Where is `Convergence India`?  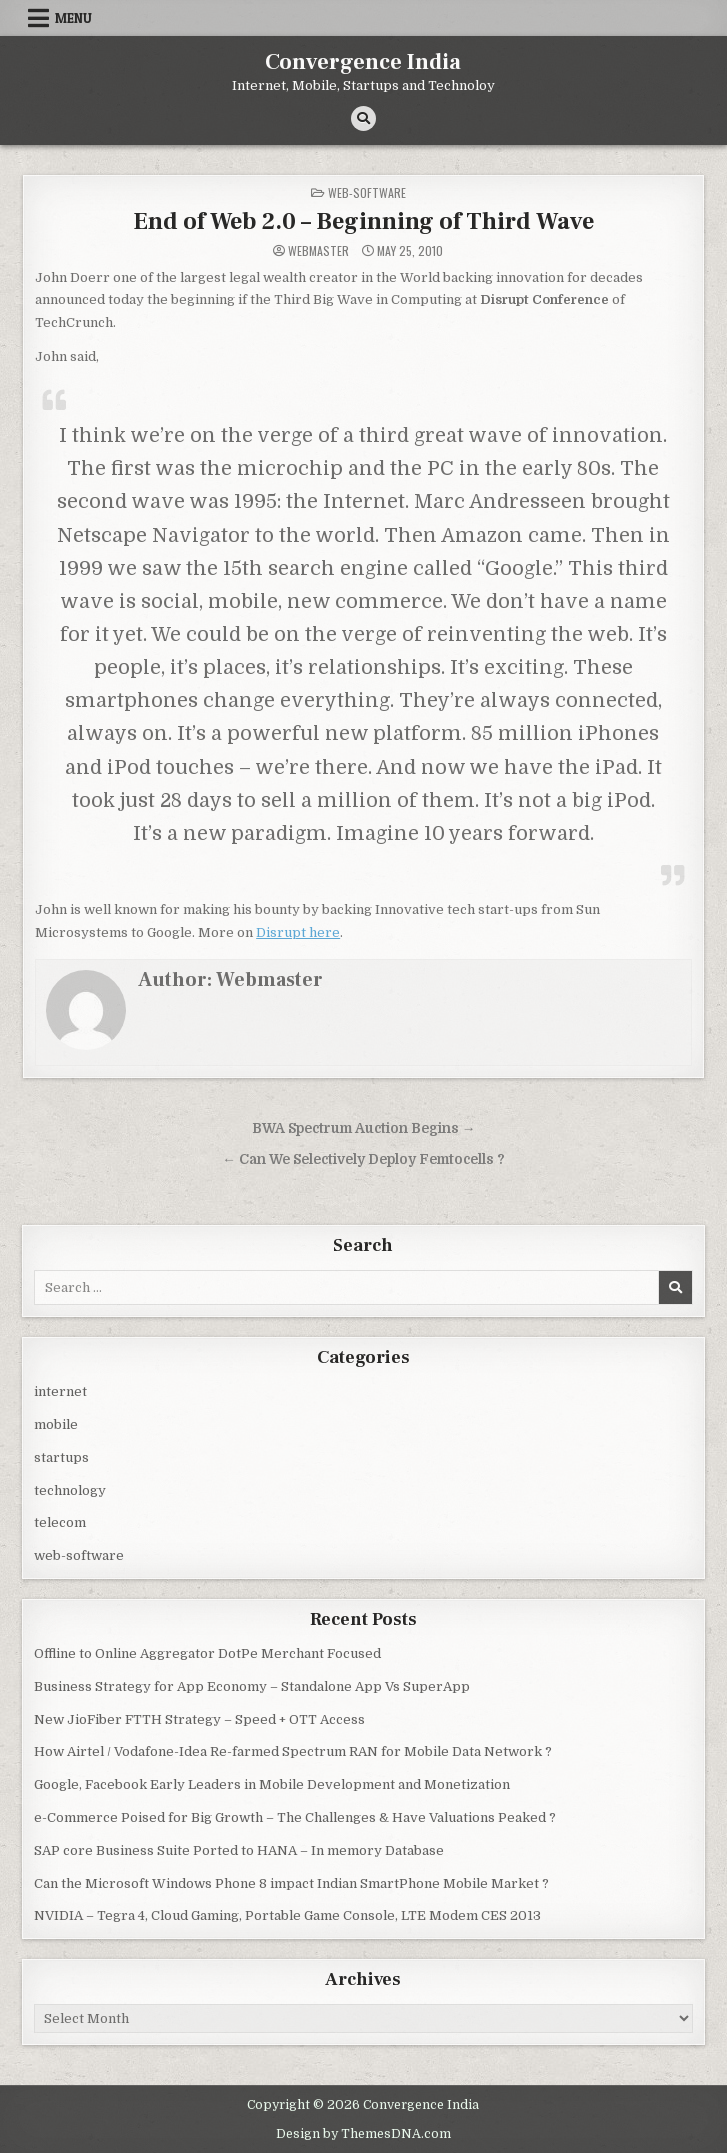
Convergence India is located at coordinates (363, 62).